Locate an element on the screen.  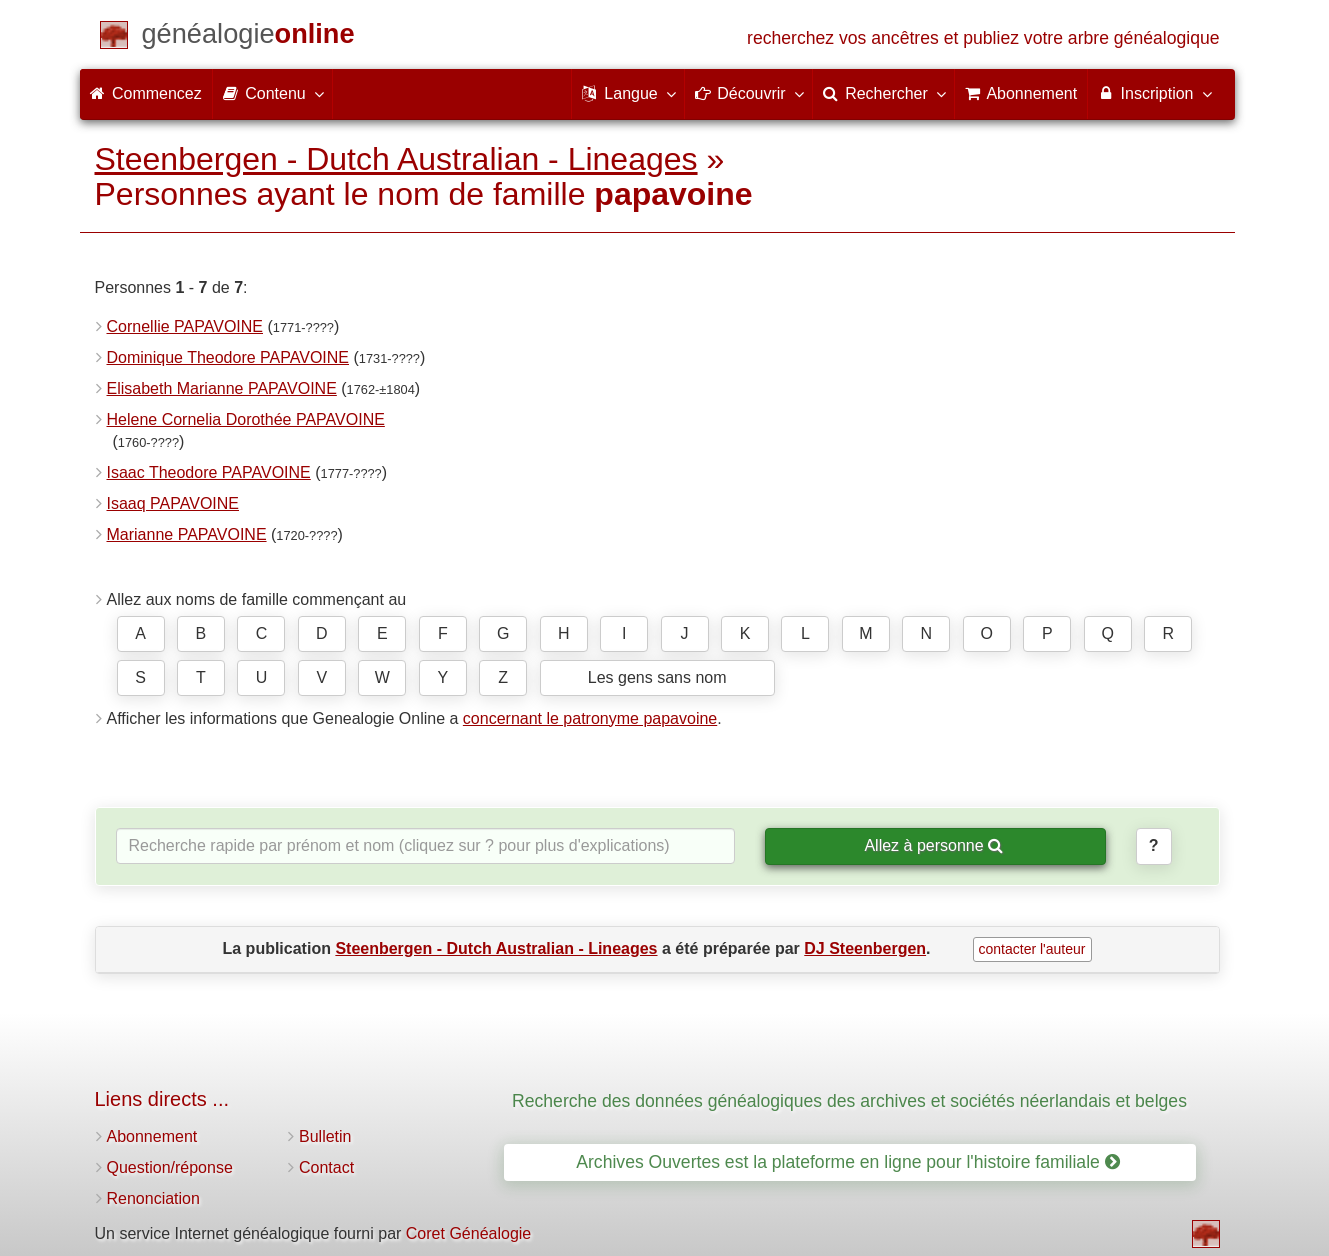
Contact is located at coordinates (326, 1167).